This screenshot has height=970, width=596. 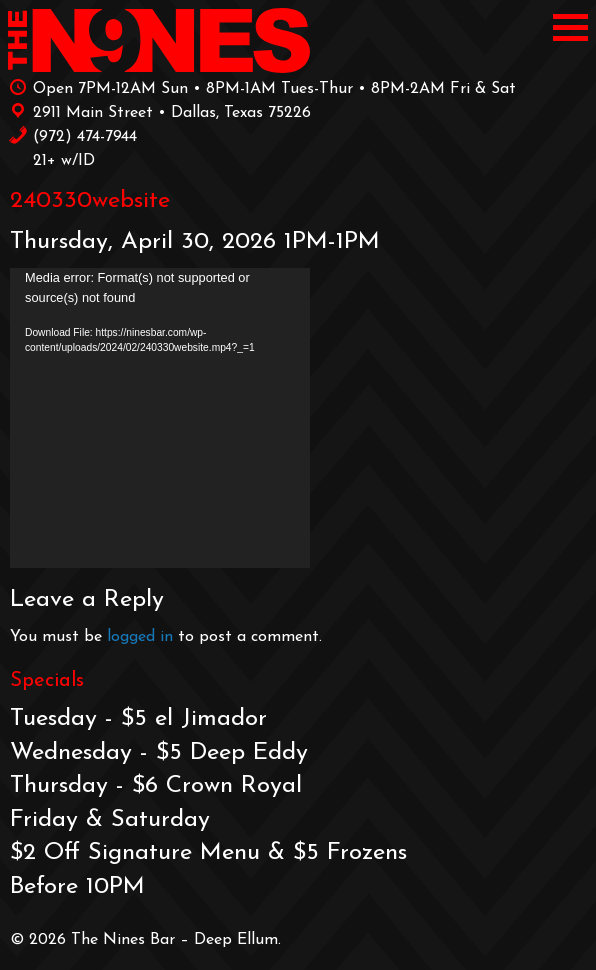 What do you see at coordinates (72, 135) in the screenshot?
I see `‪(972) 474-7944‬` at bounding box center [72, 135].